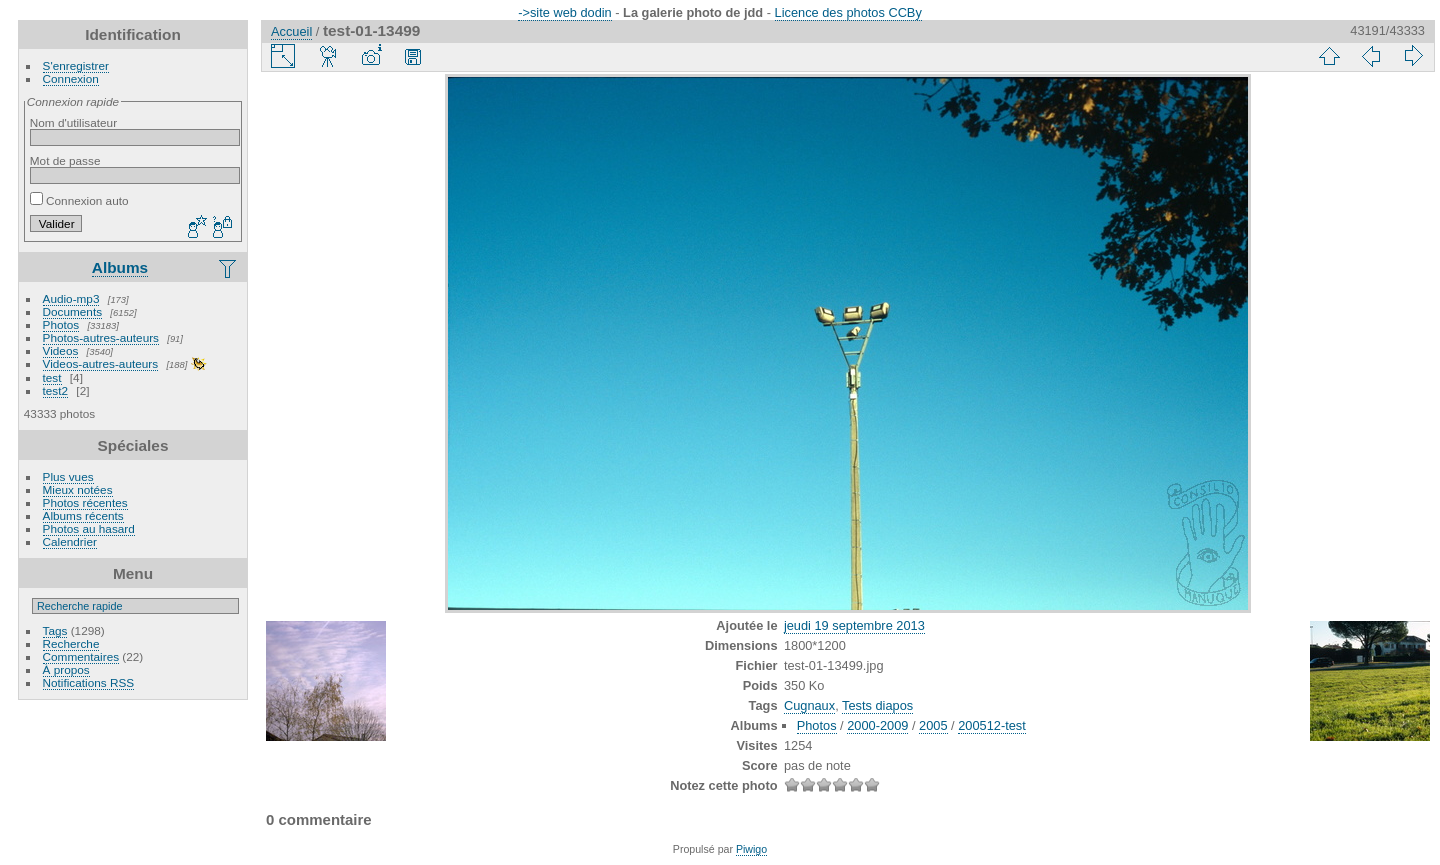 This screenshot has height=865, width=1440. What do you see at coordinates (120, 267) in the screenshot?
I see `Albums` at bounding box center [120, 267].